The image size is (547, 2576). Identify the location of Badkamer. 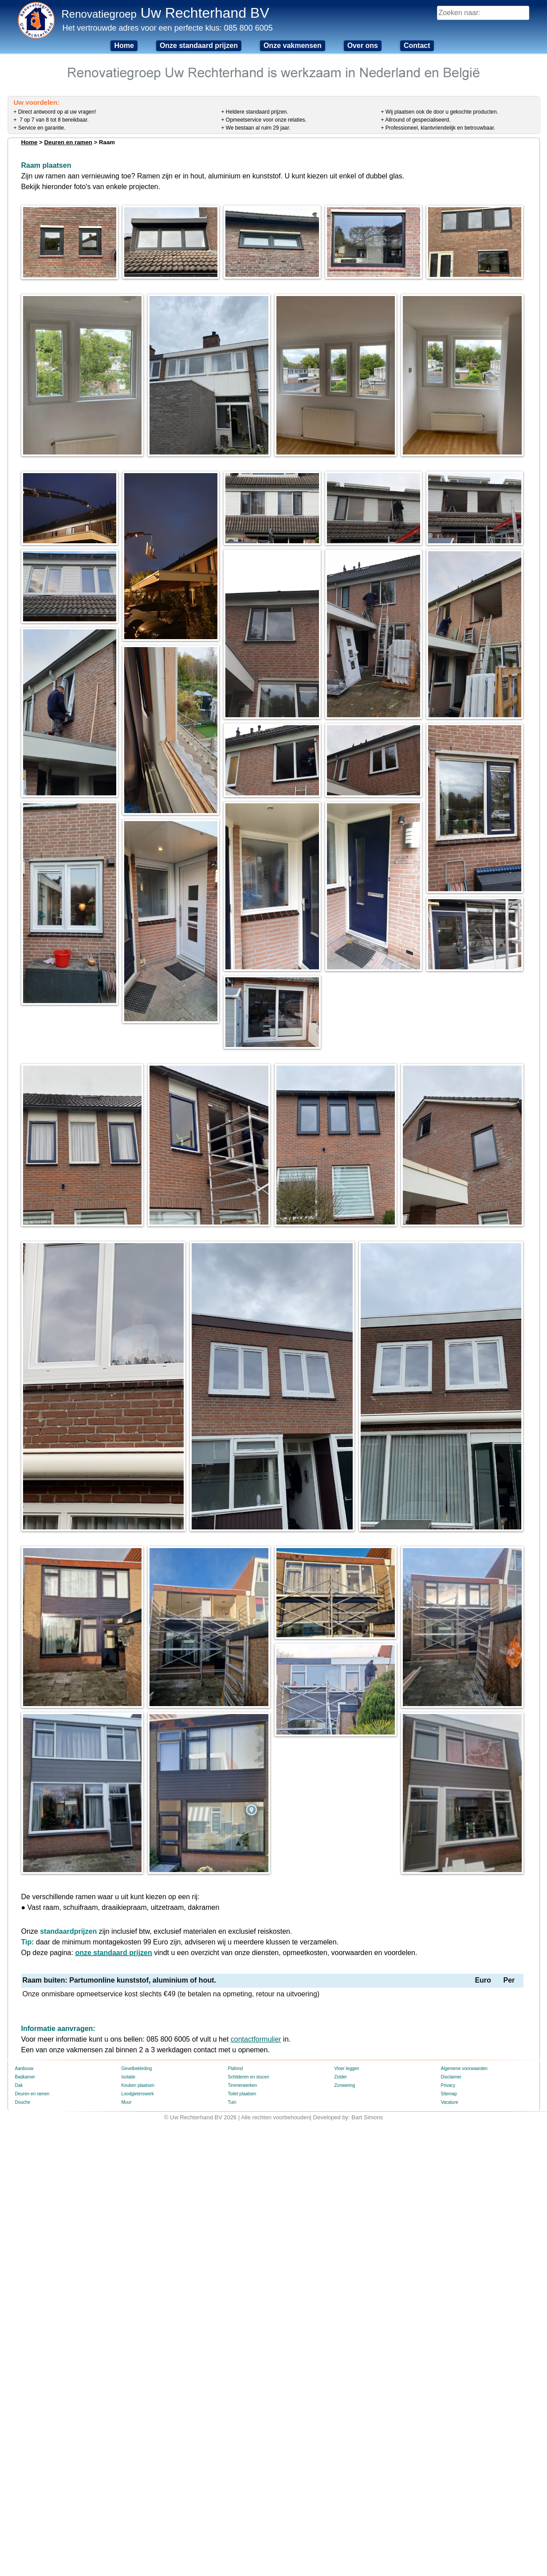
(25, 2192).